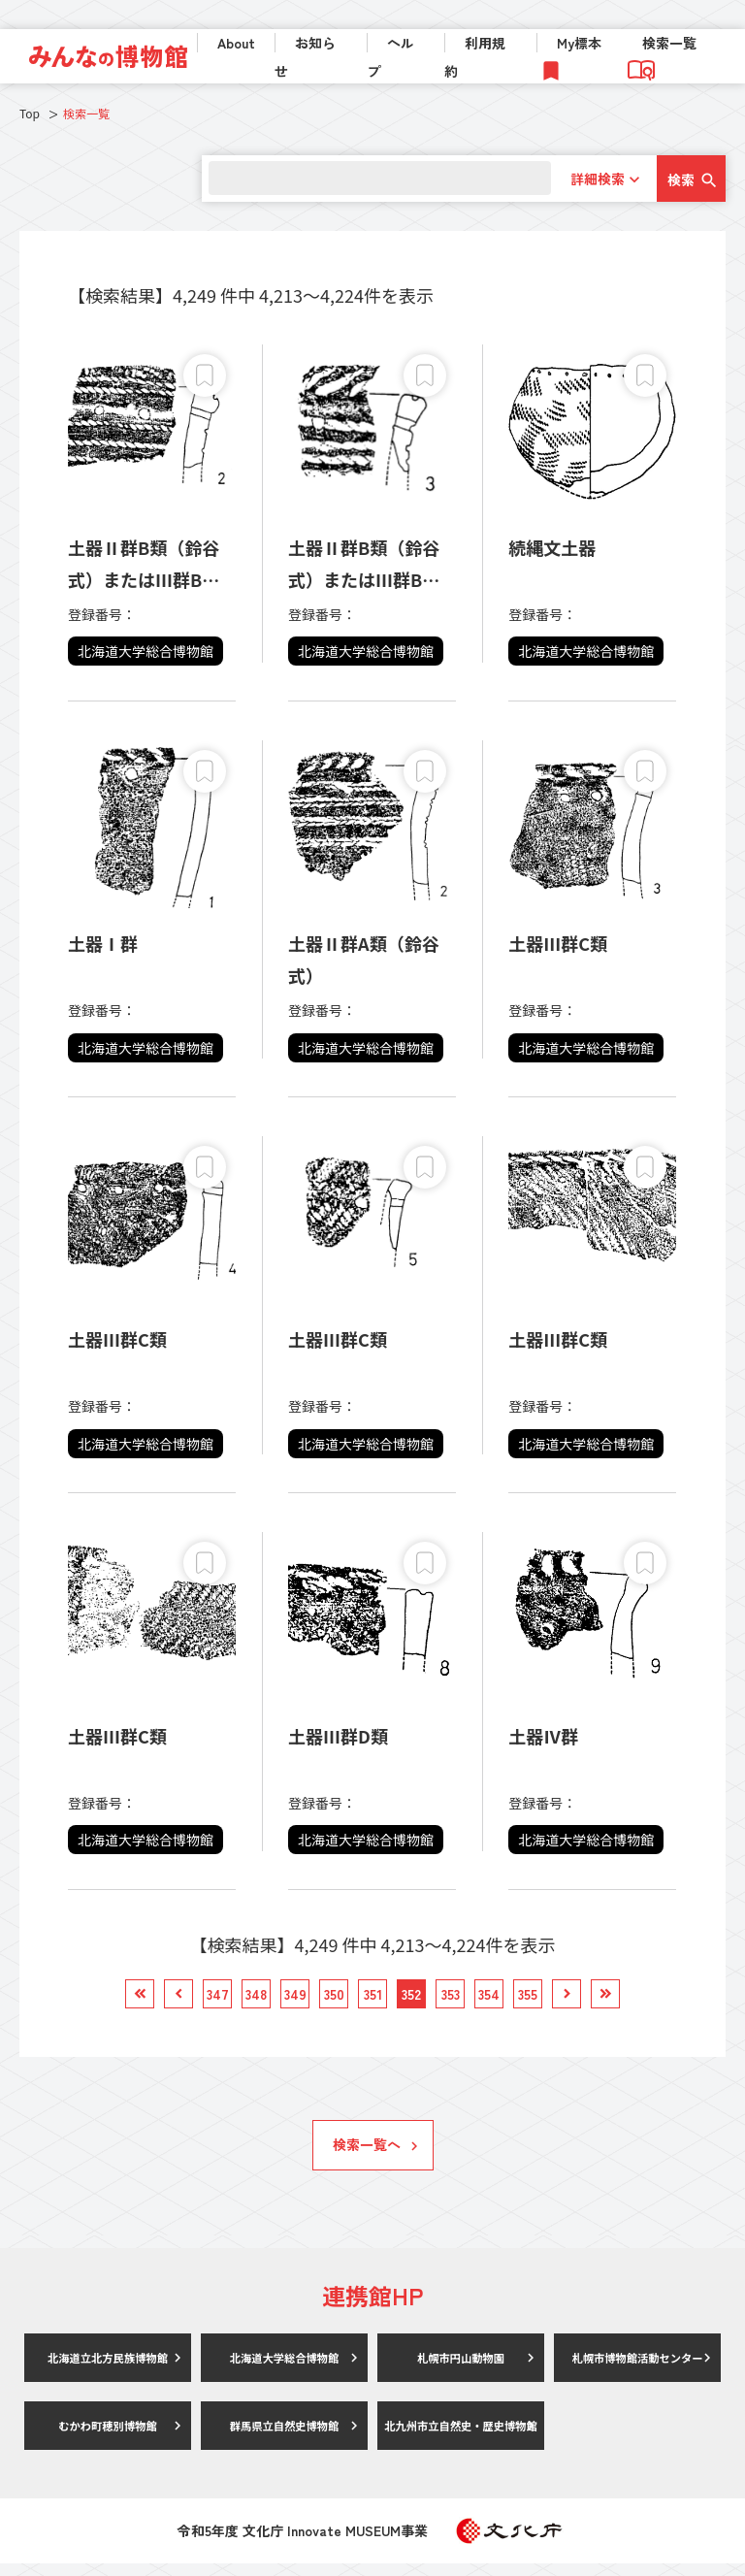 This screenshot has height=2576, width=745. What do you see at coordinates (284, 2437) in the screenshot?
I see `群馬県立自然史博物館 [link]` at bounding box center [284, 2437].